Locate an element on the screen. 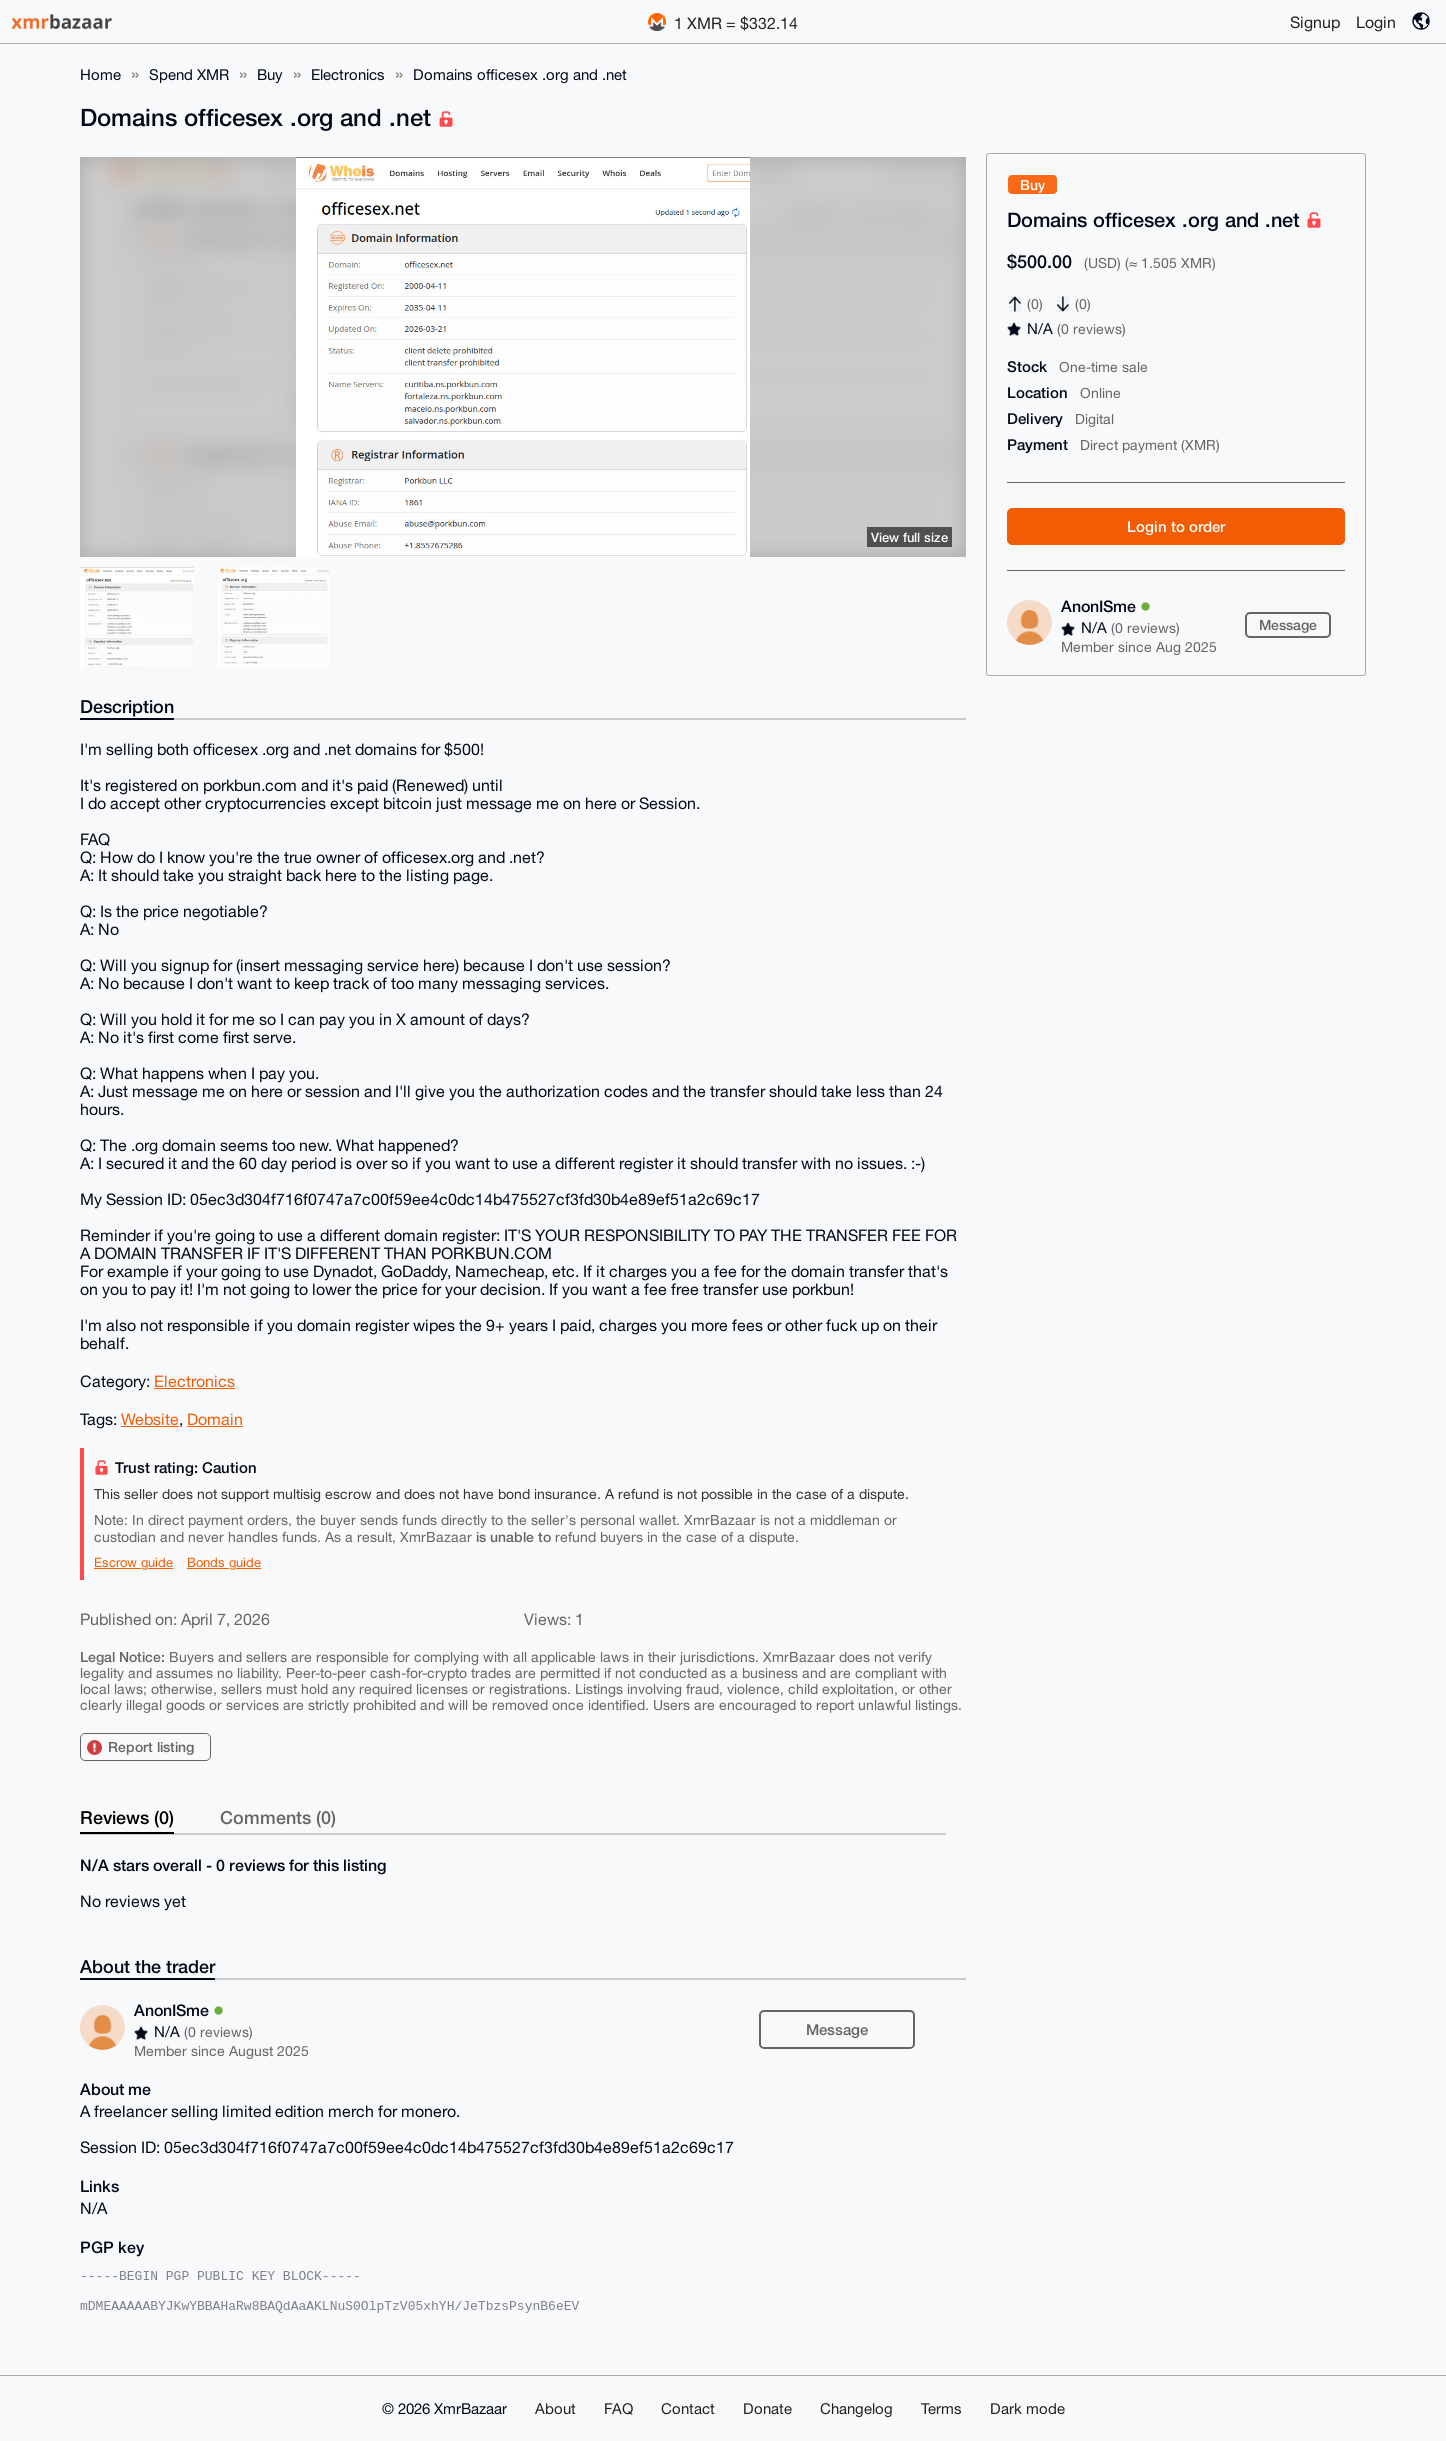  Reviews (0) is located at coordinates (127, 1817).